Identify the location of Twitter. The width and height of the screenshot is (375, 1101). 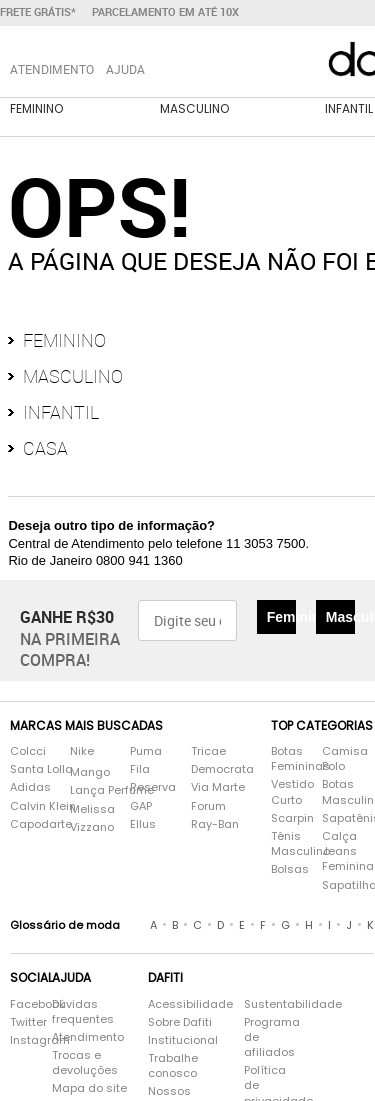
(21, 1022).